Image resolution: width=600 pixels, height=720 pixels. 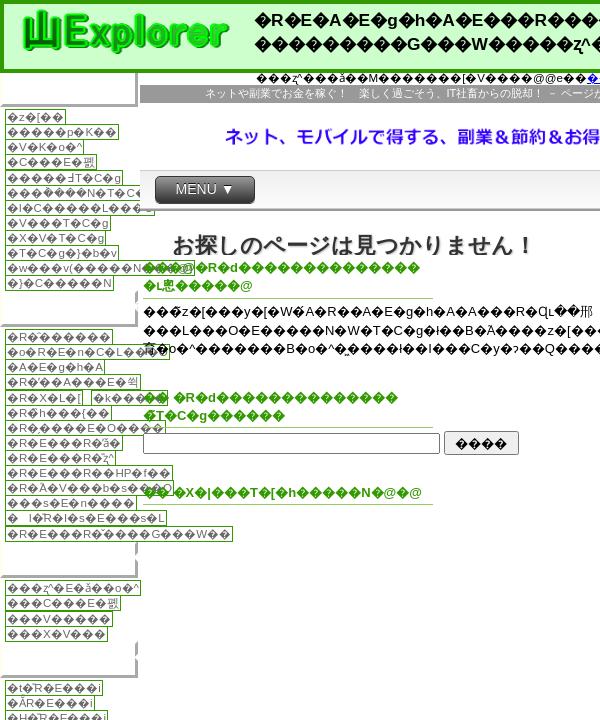 I want to click on �w���v(�����N���@), so click(x=100, y=268).